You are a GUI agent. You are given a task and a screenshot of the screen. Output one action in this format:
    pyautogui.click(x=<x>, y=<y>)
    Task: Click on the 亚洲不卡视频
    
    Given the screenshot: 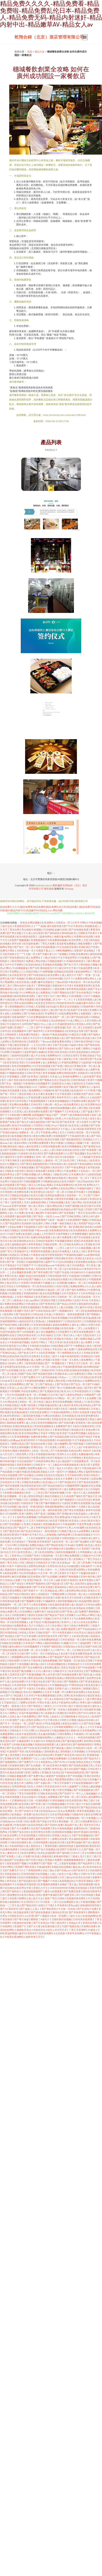 What is the action you would take?
    pyautogui.click(x=94, y=1079)
    